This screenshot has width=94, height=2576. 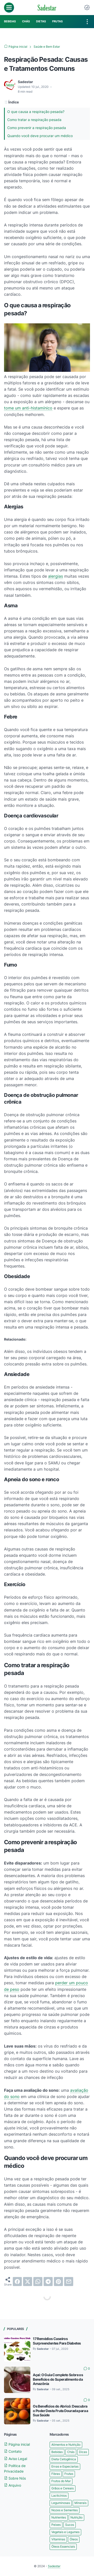 I want to click on Sucos, so click(x=69, y=2525).